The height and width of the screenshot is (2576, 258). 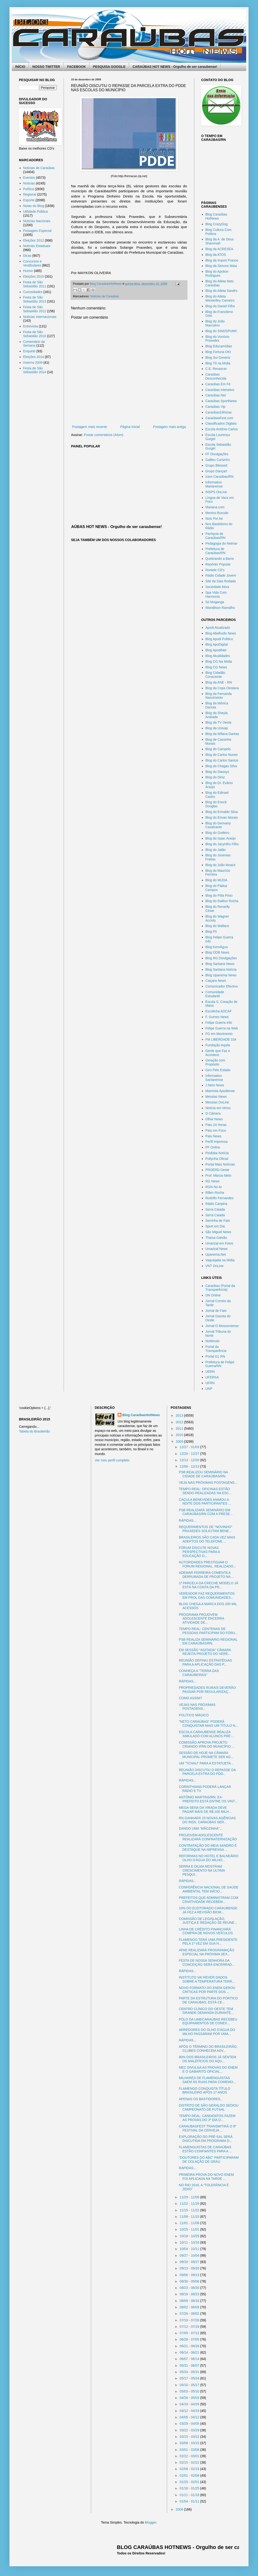 I want to click on 06/07 - 06/14, so click(x=190, y=2359).